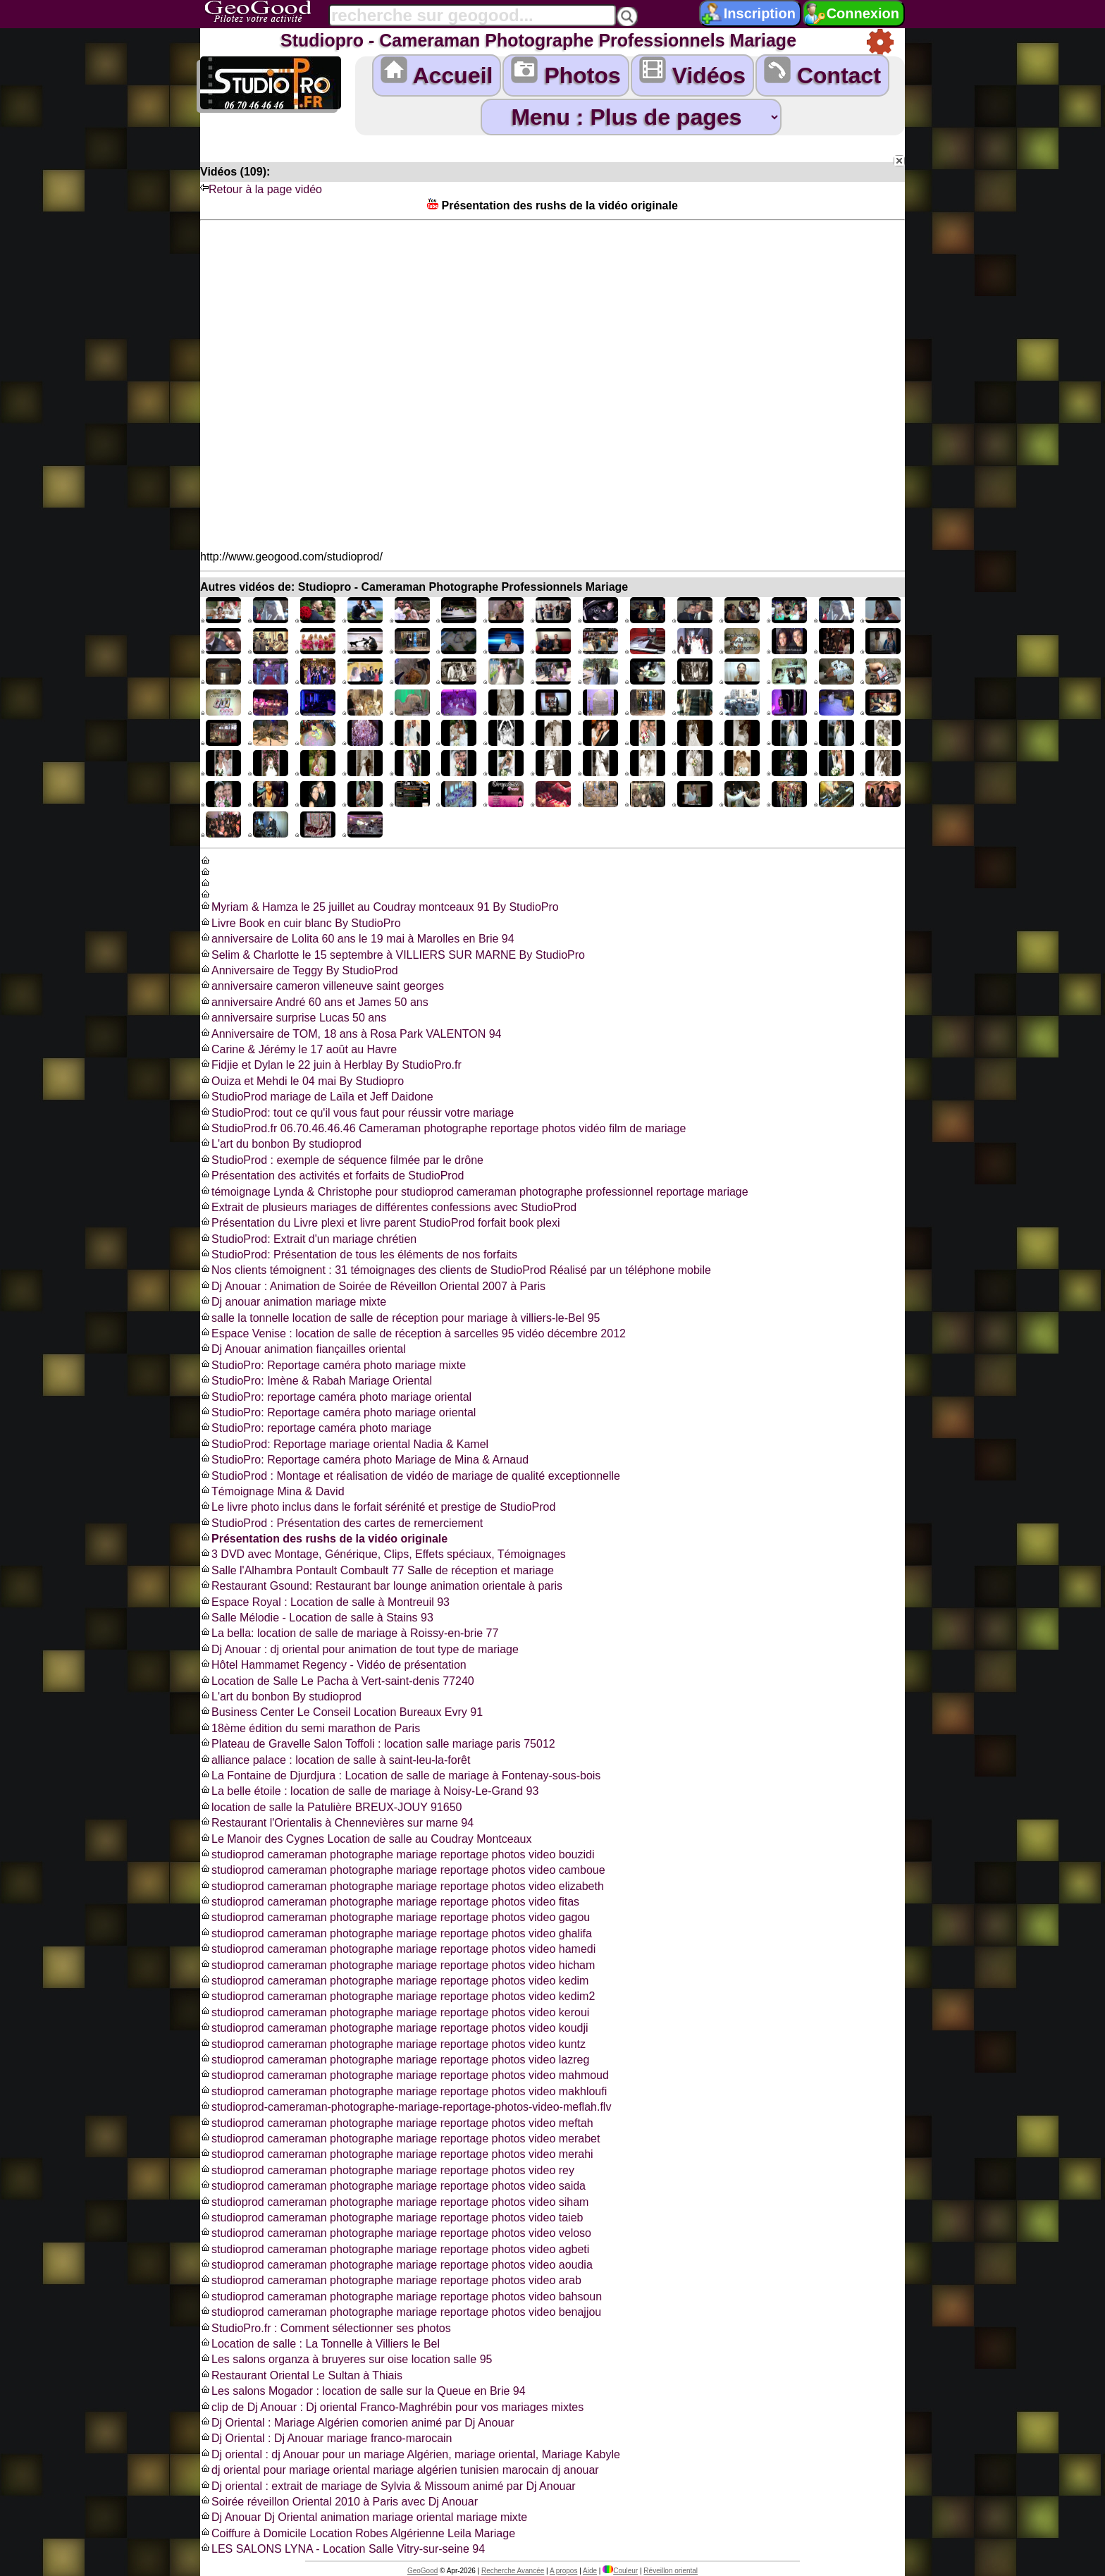 The height and width of the screenshot is (2576, 1105). I want to click on studioprod cameraman photographe mariage reportage photos video mahmoud, so click(404, 2075).